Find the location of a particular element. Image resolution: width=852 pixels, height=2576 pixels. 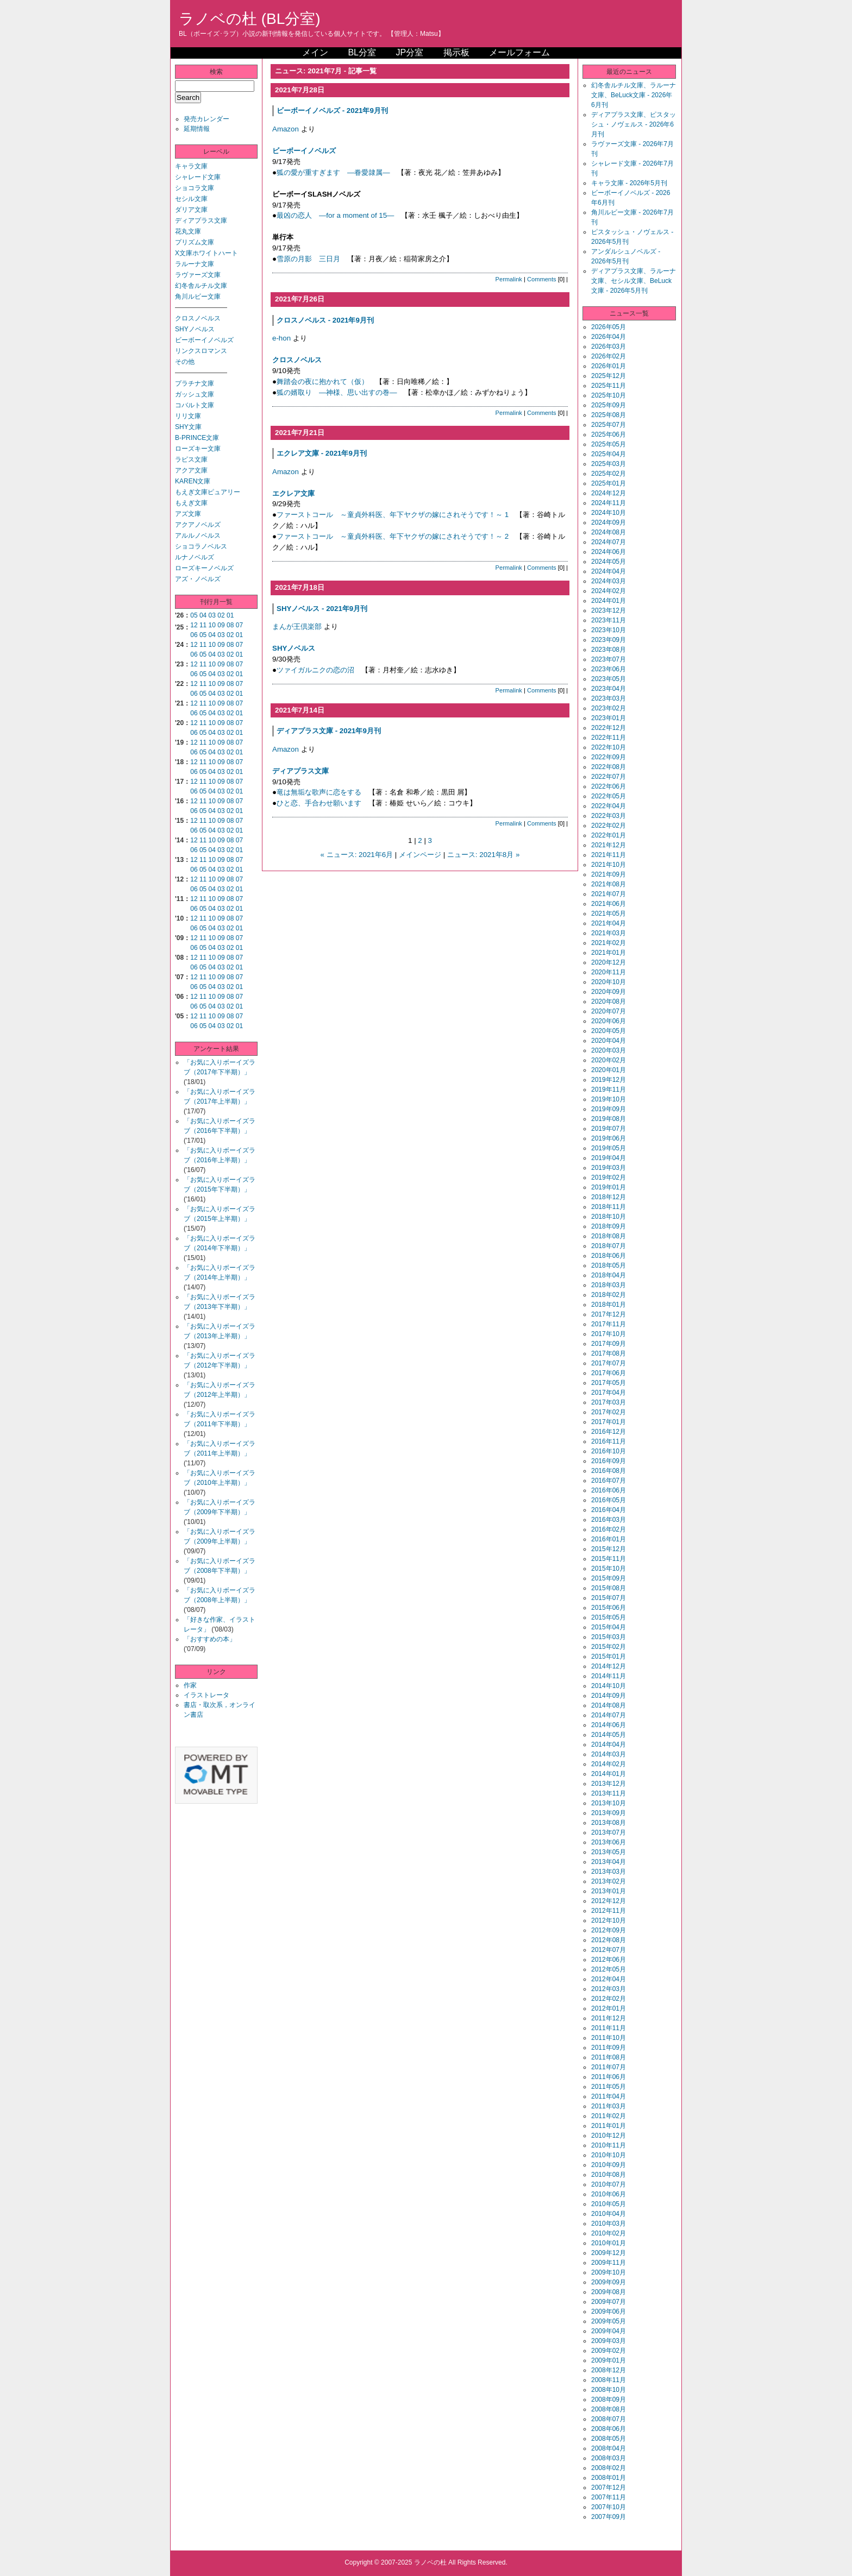

SHYノベルス is located at coordinates (195, 329).